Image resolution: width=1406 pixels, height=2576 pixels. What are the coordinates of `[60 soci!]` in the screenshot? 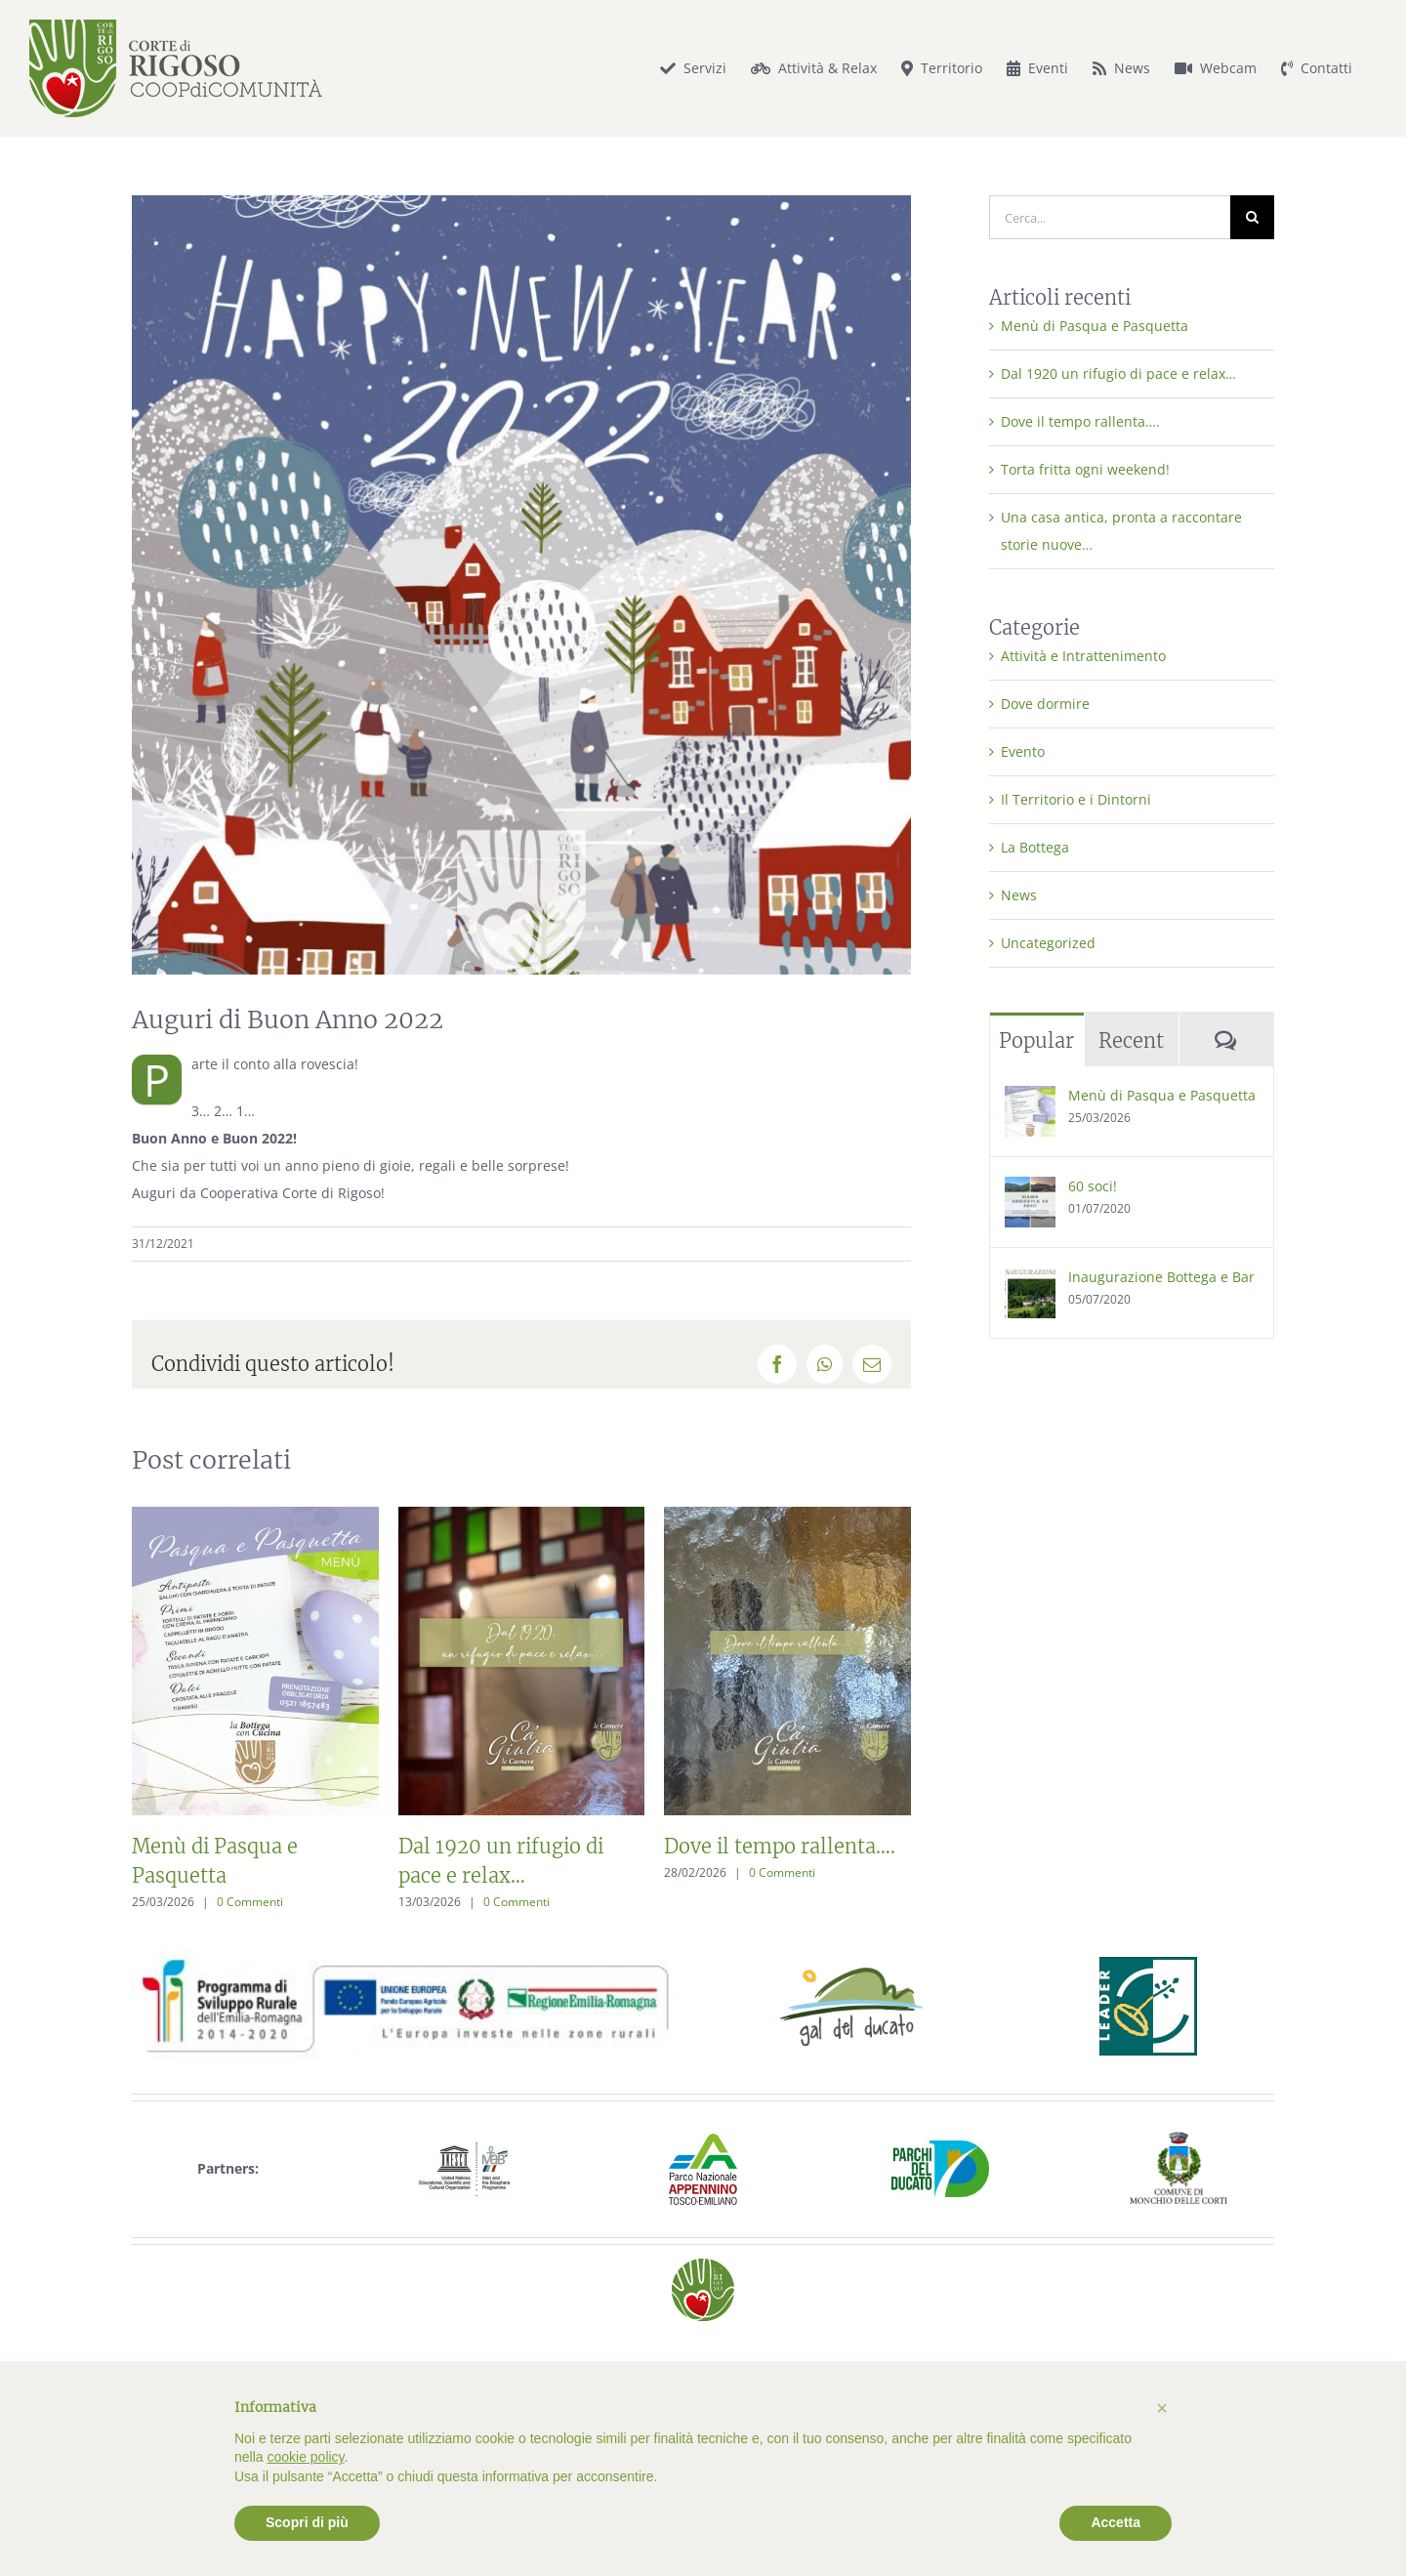 It's located at (1030, 1190).